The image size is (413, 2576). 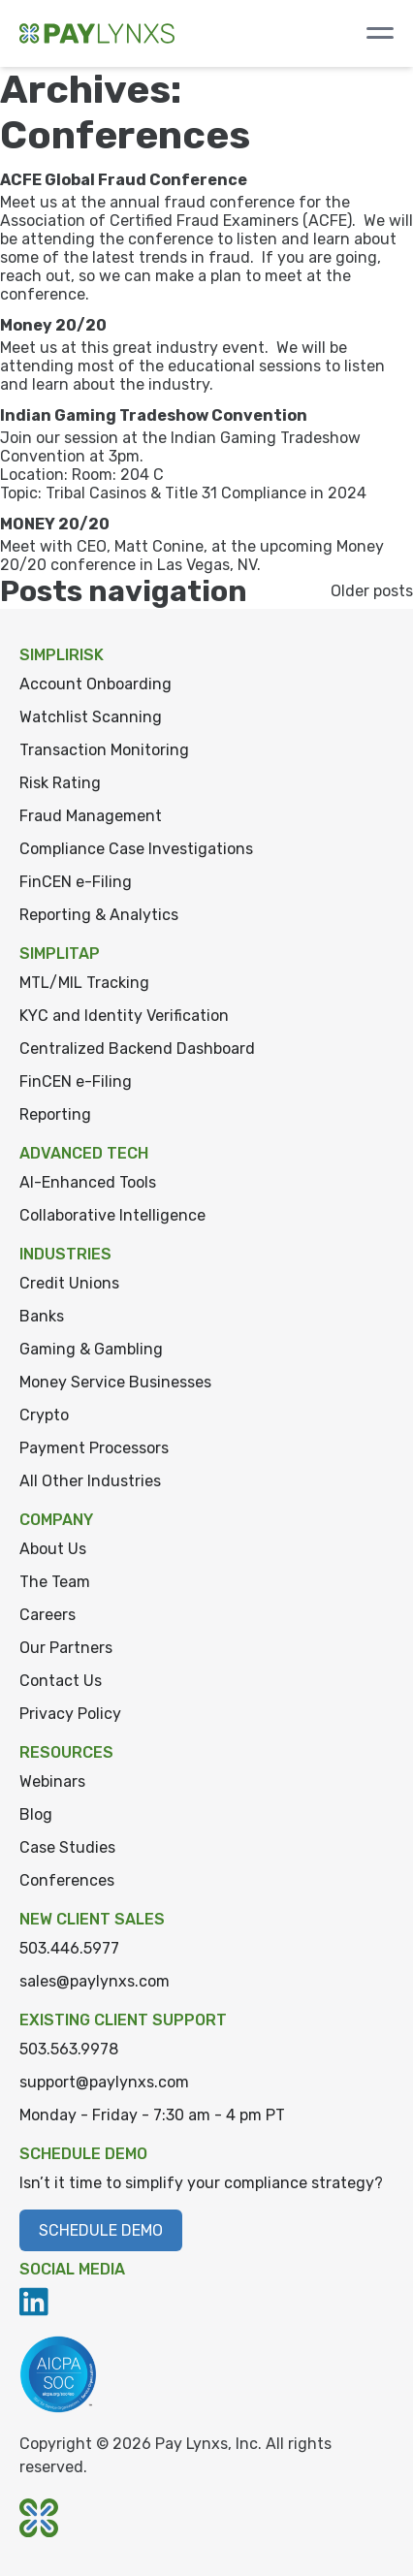 What do you see at coordinates (52, 1781) in the screenshot?
I see `Webinars` at bounding box center [52, 1781].